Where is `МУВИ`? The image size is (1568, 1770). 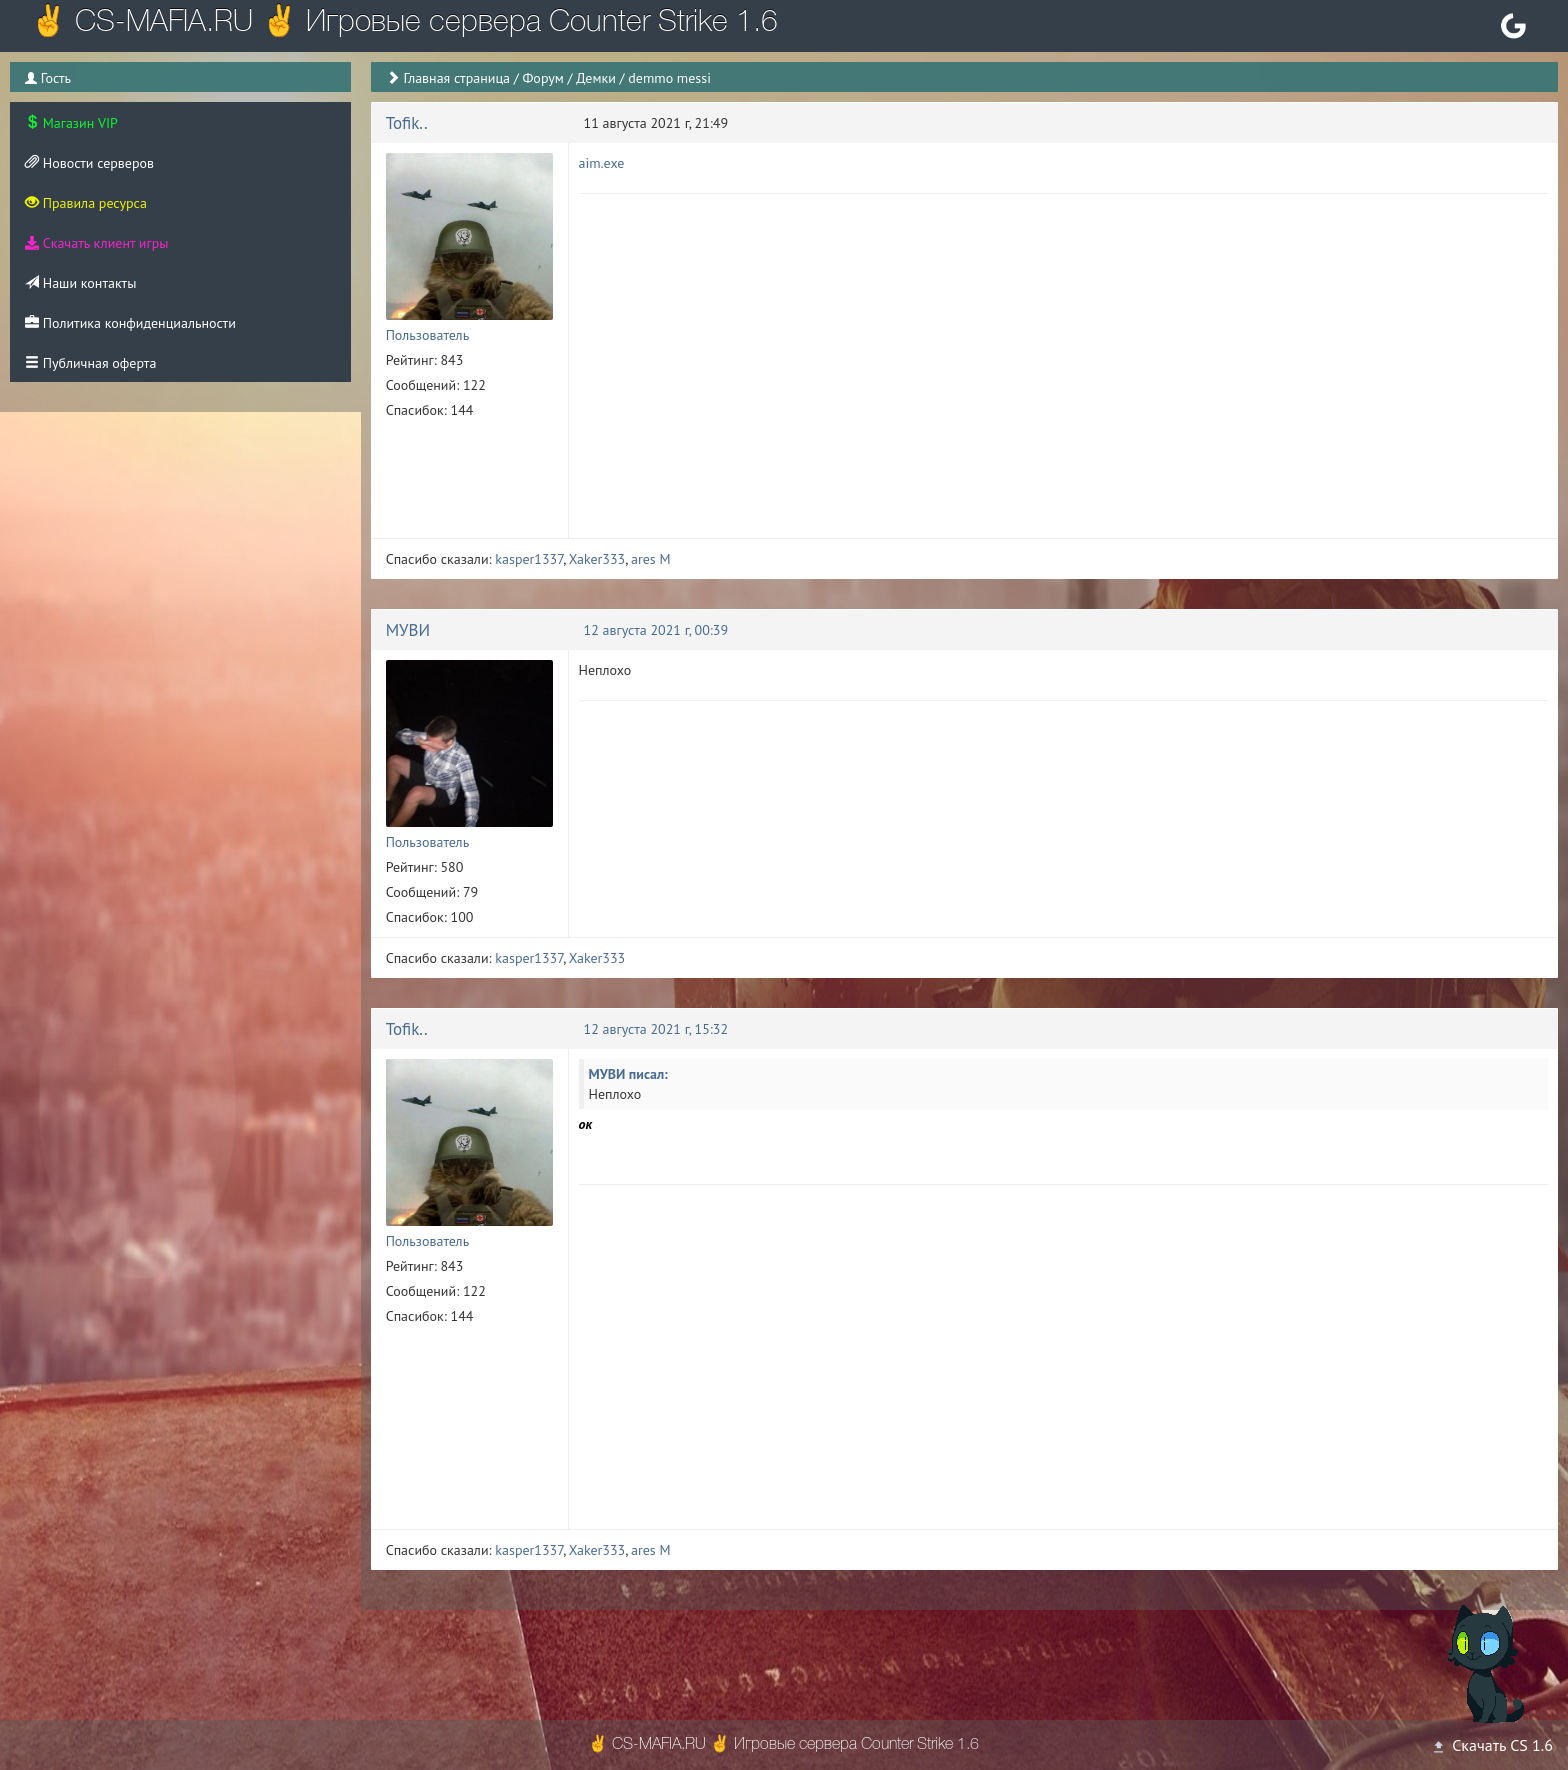 МУВИ is located at coordinates (408, 630).